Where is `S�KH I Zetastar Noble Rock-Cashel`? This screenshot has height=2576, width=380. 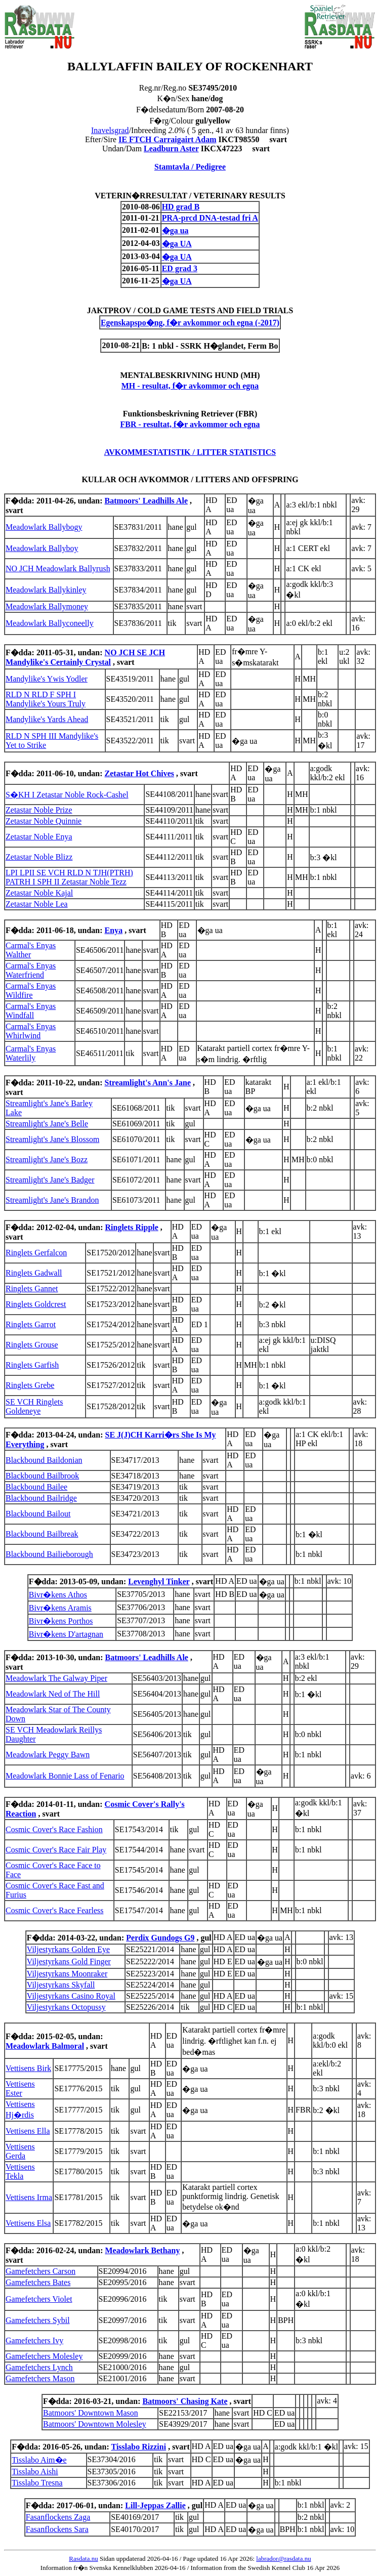
S�KH I Zetastar Noble Rock-Cashel is located at coordinates (67, 794).